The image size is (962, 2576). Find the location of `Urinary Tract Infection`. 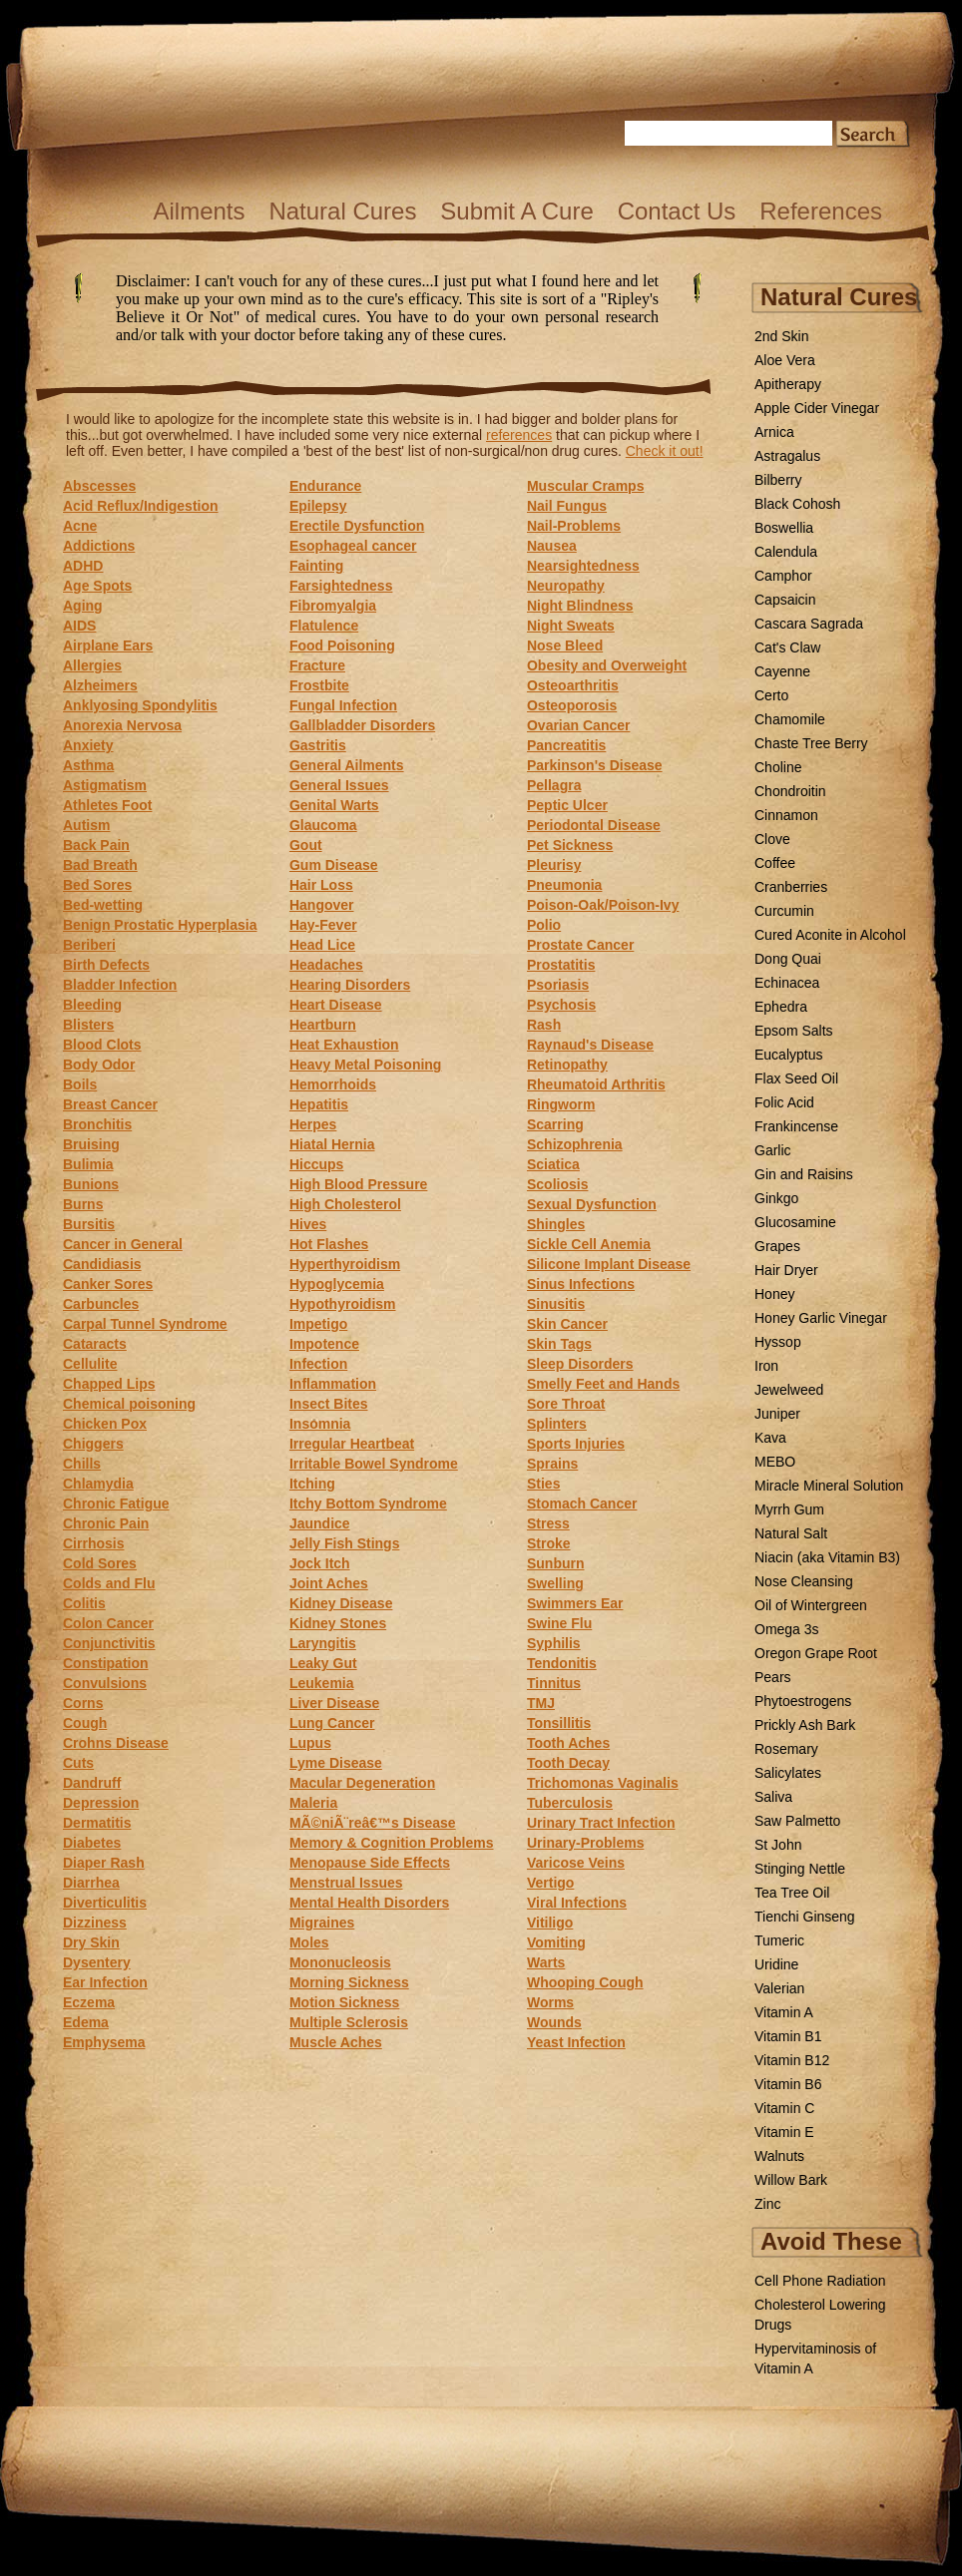

Urinary Tract Infection is located at coordinates (601, 1823).